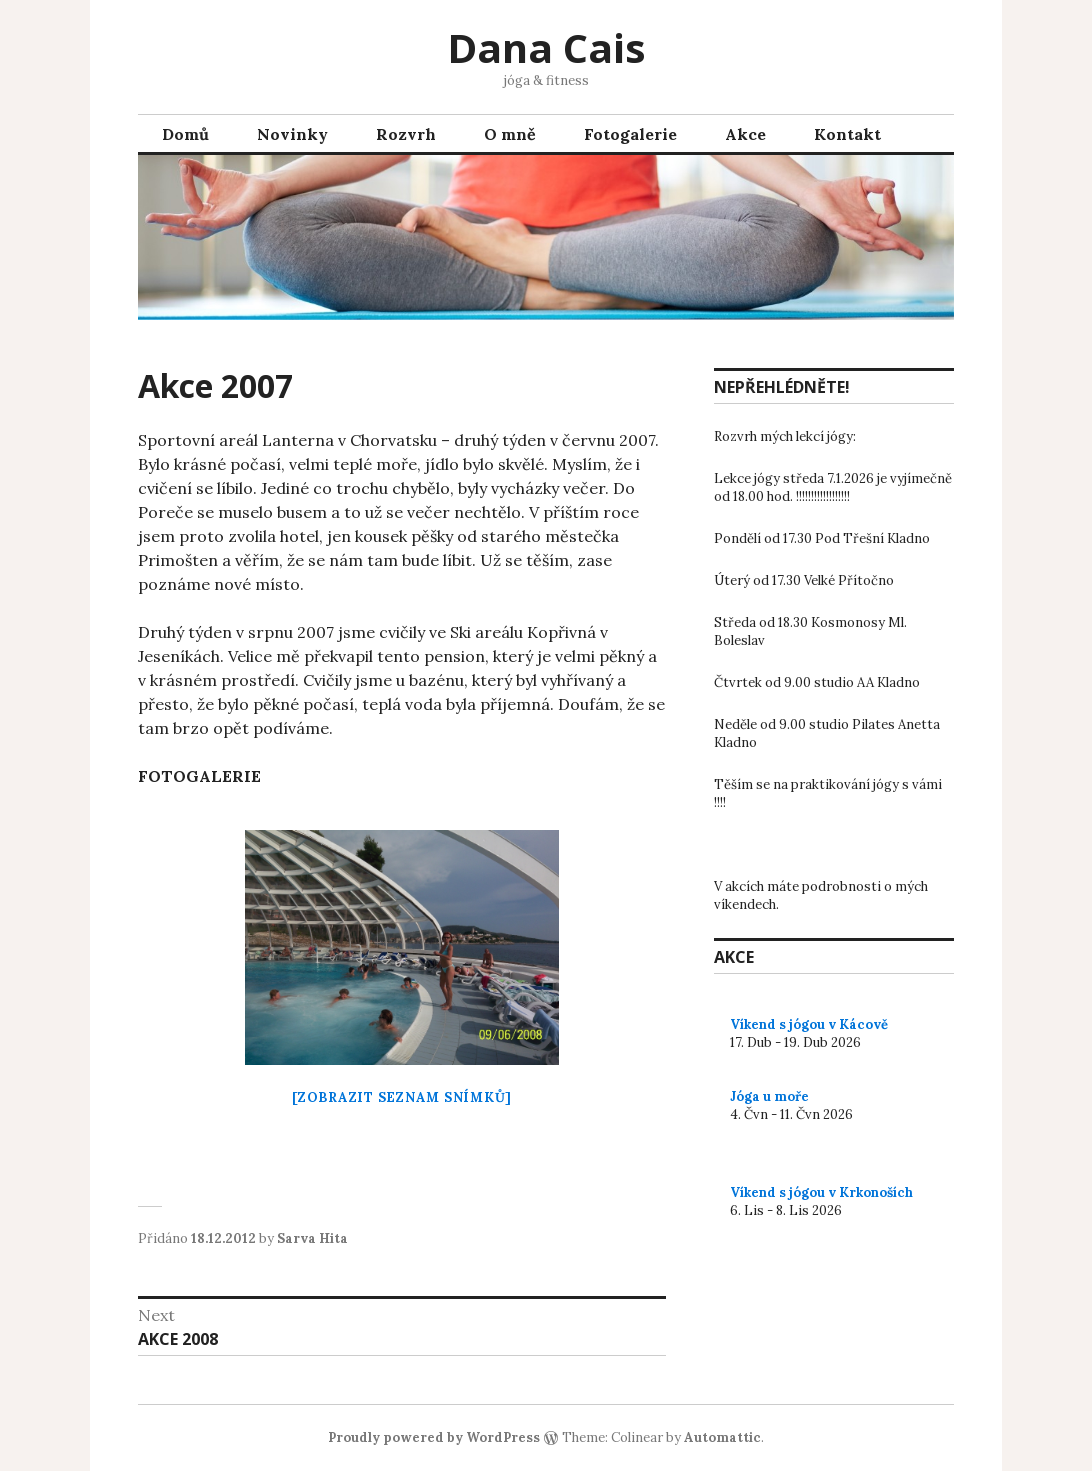 The height and width of the screenshot is (1471, 1092). What do you see at coordinates (406, 134) in the screenshot?
I see `Rozvrh` at bounding box center [406, 134].